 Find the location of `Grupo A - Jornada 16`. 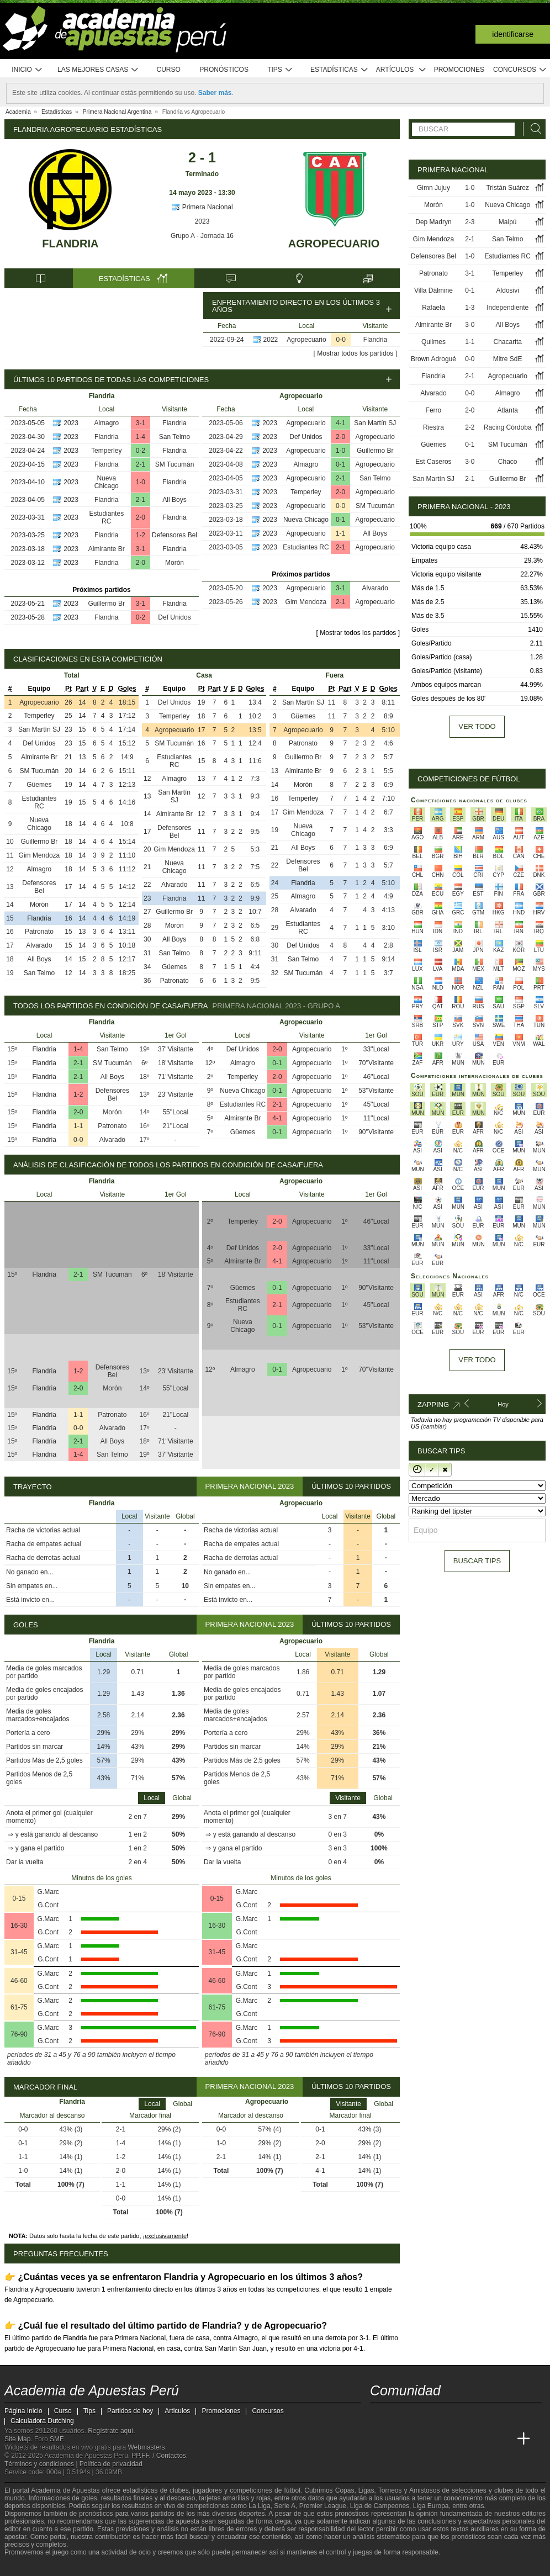

Grupo A - Jornada 16 is located at coordinates (202, 236).